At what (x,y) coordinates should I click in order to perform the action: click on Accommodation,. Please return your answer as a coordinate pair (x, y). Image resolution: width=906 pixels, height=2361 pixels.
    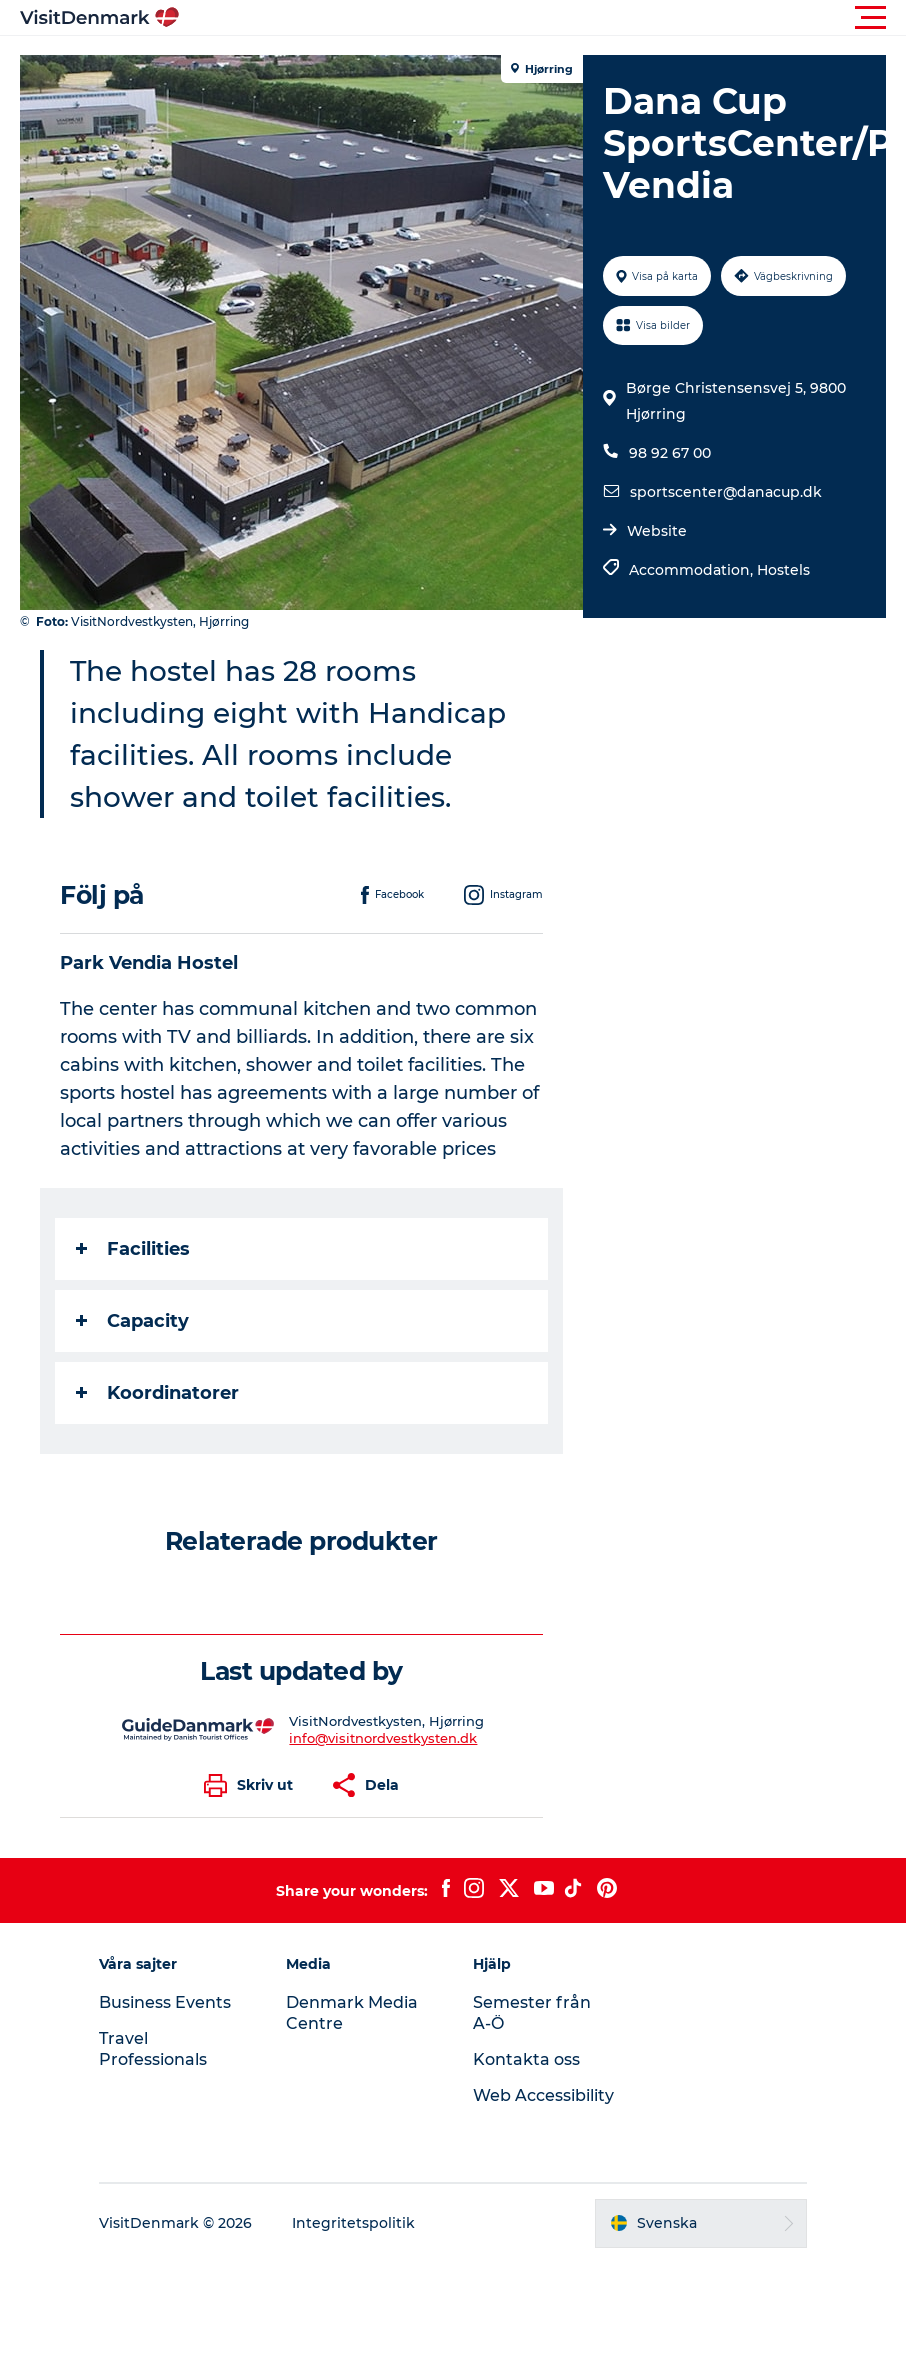
    Looking at the image, I should click on (693, 570).